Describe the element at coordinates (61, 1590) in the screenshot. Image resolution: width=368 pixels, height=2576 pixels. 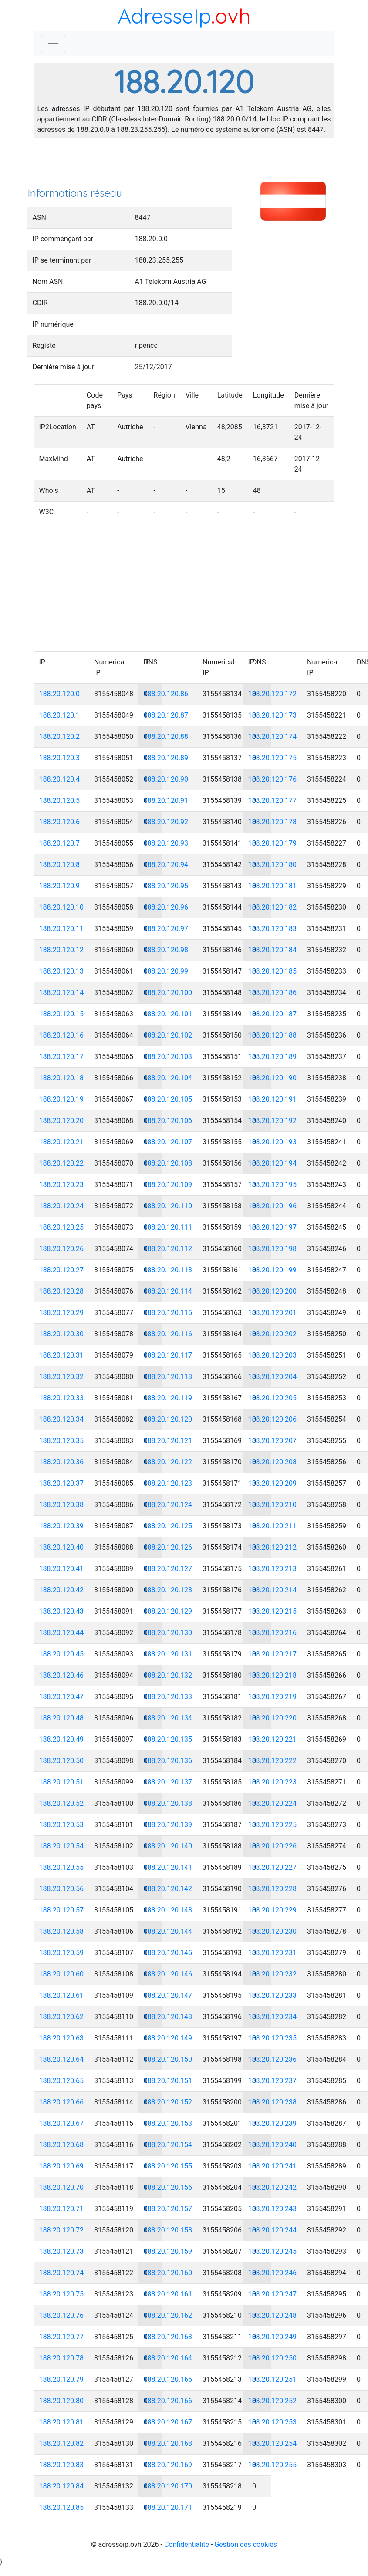
I see `188.20.120.42` at that location.